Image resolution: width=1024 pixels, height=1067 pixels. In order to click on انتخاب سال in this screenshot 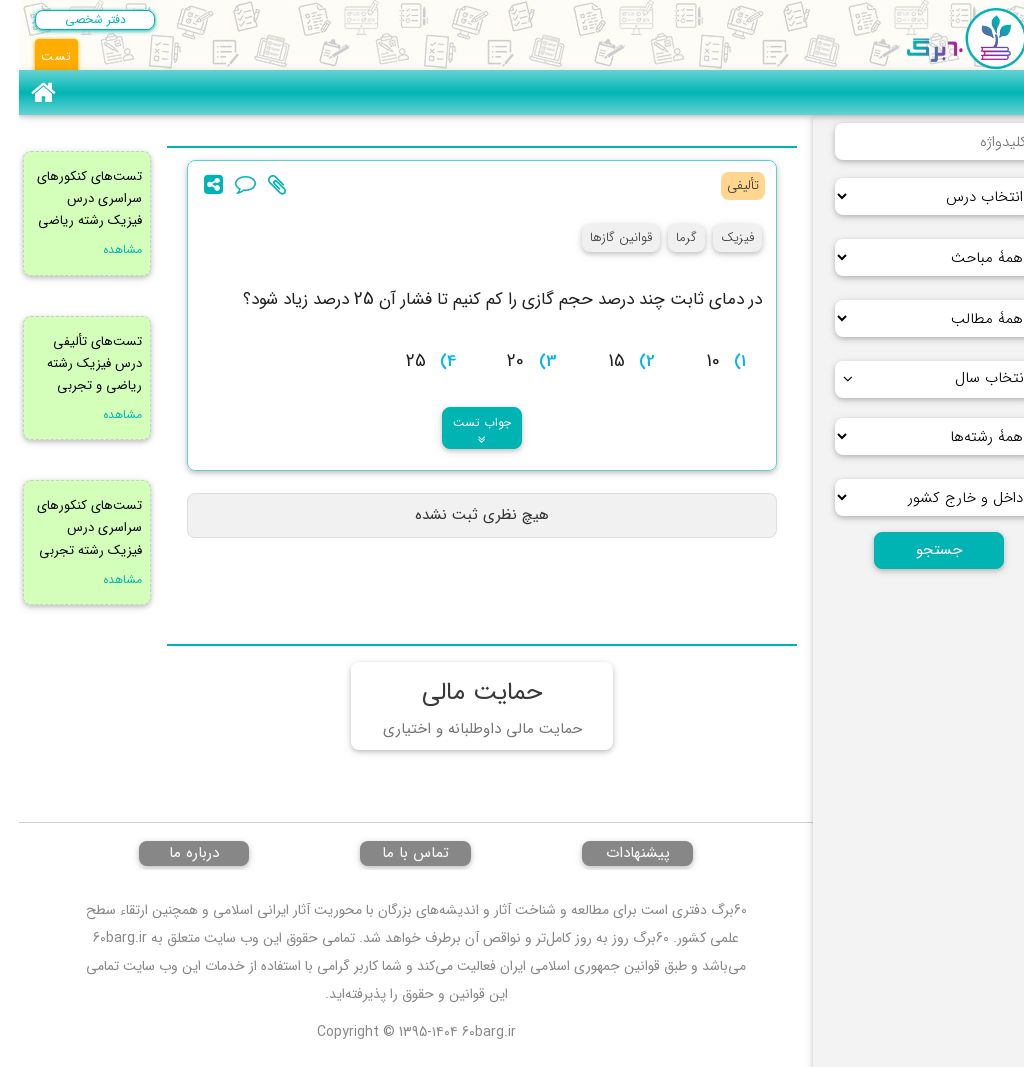, I will do `click(916, 378)`.